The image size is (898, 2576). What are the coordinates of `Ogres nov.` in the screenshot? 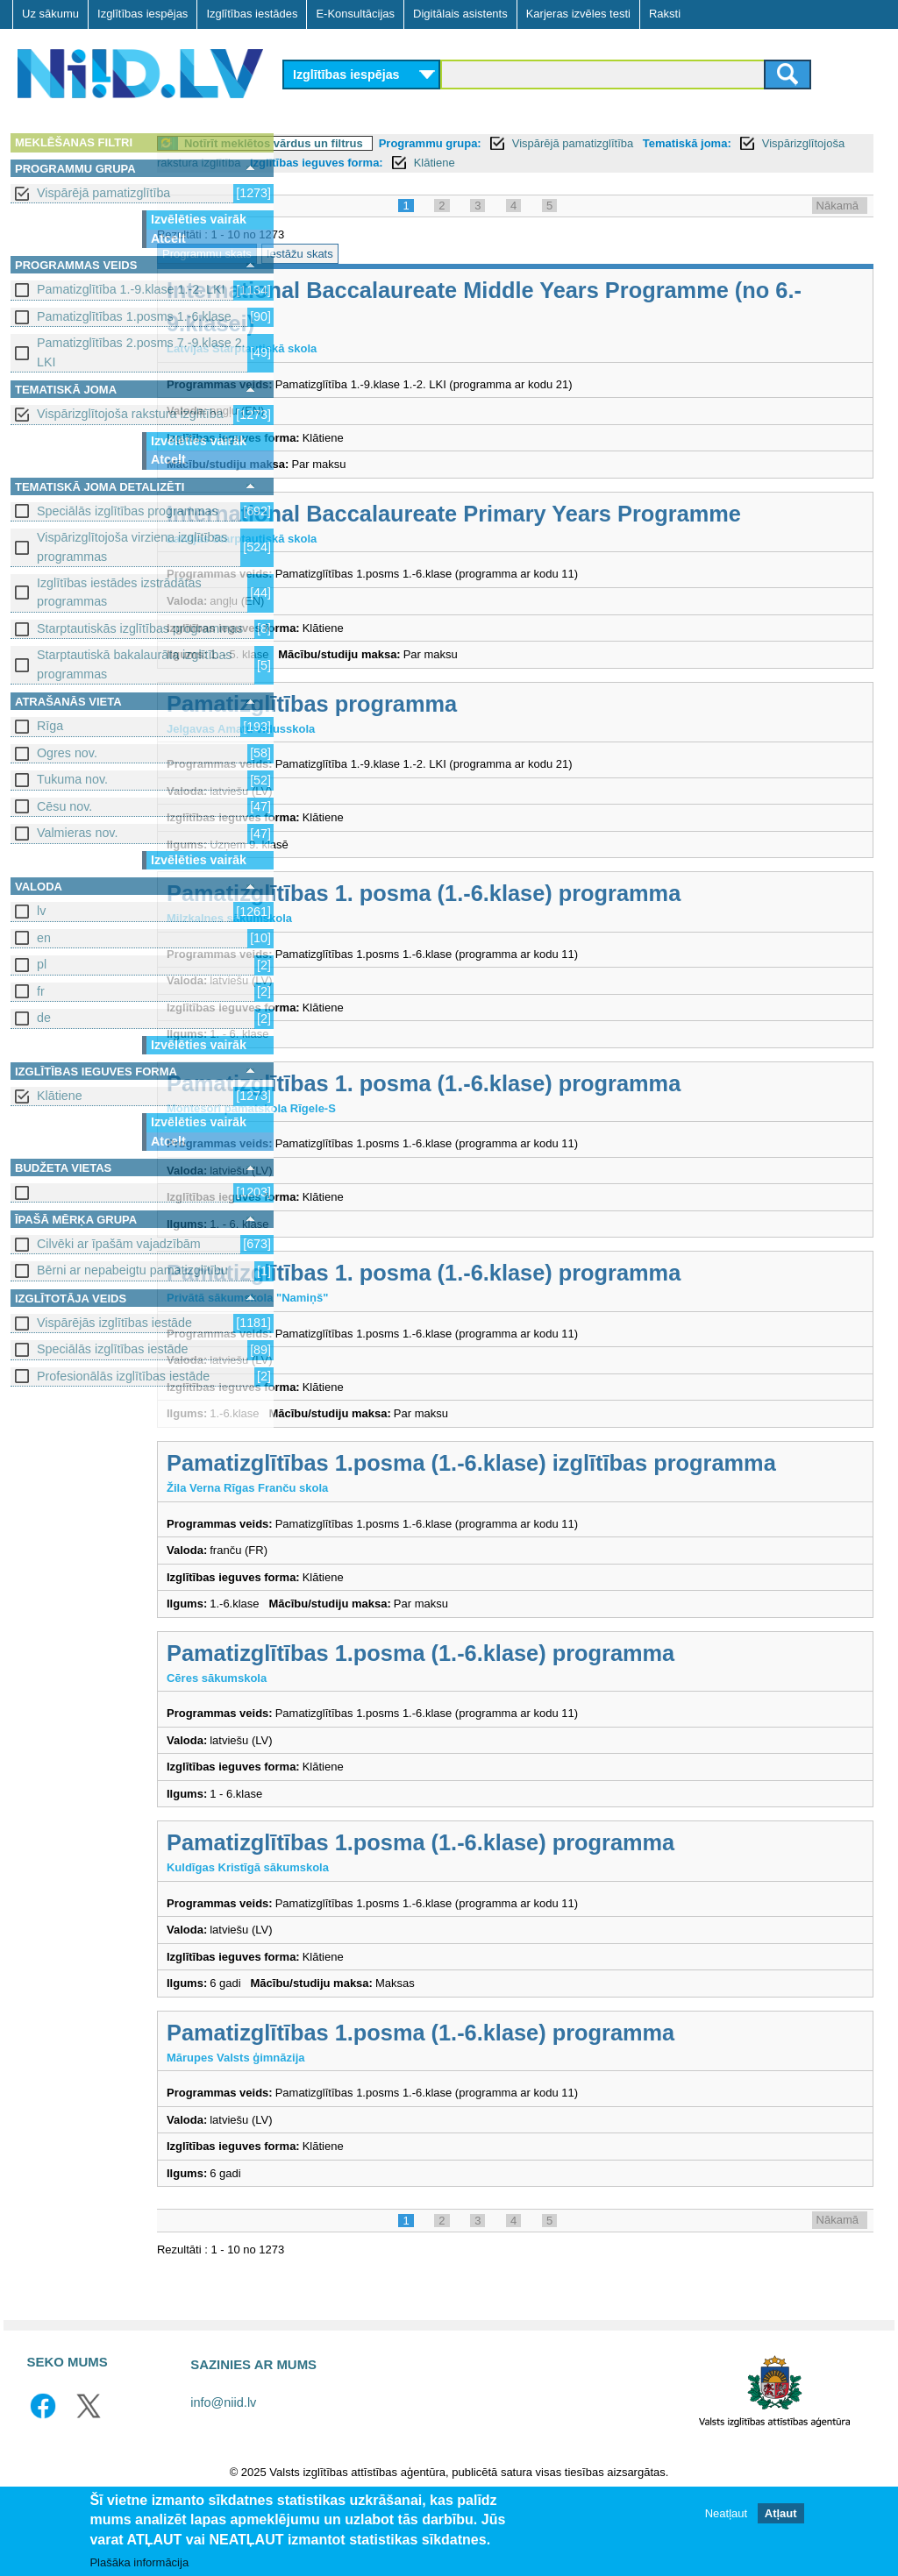 It's located at (67, 753).